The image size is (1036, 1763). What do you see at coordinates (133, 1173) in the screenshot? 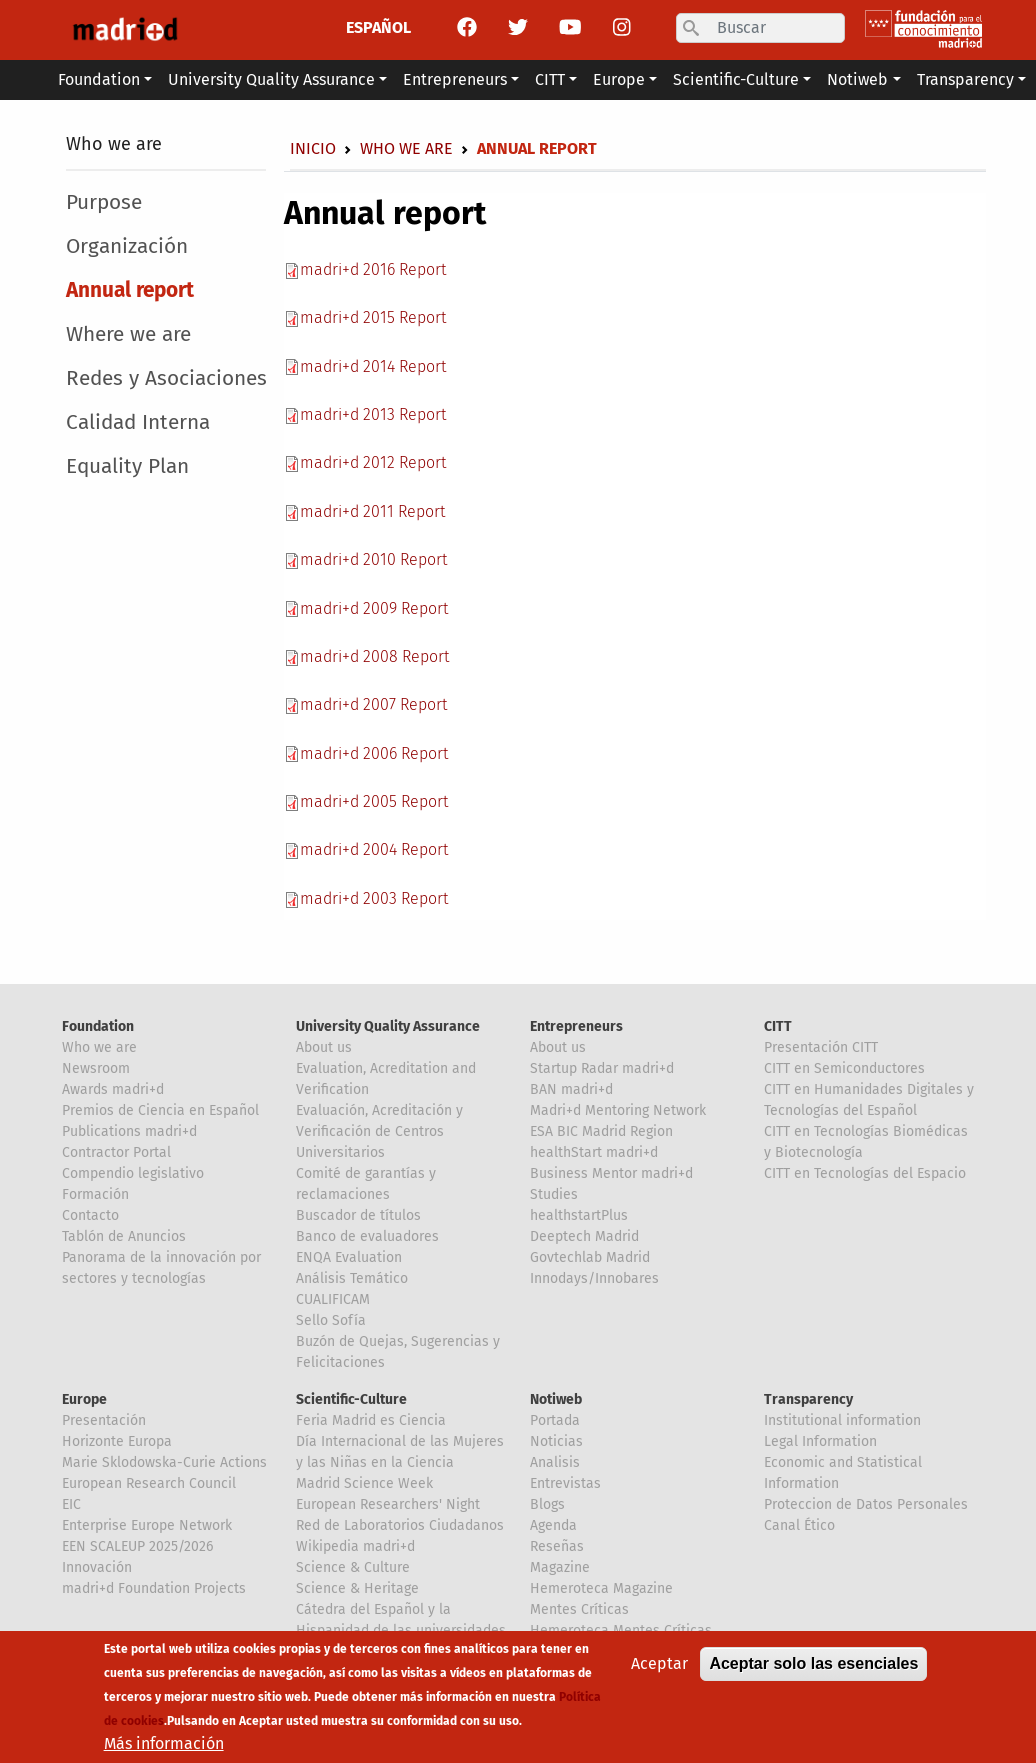
I see `Compendio legislativo` at bounding box center [133, 1173].